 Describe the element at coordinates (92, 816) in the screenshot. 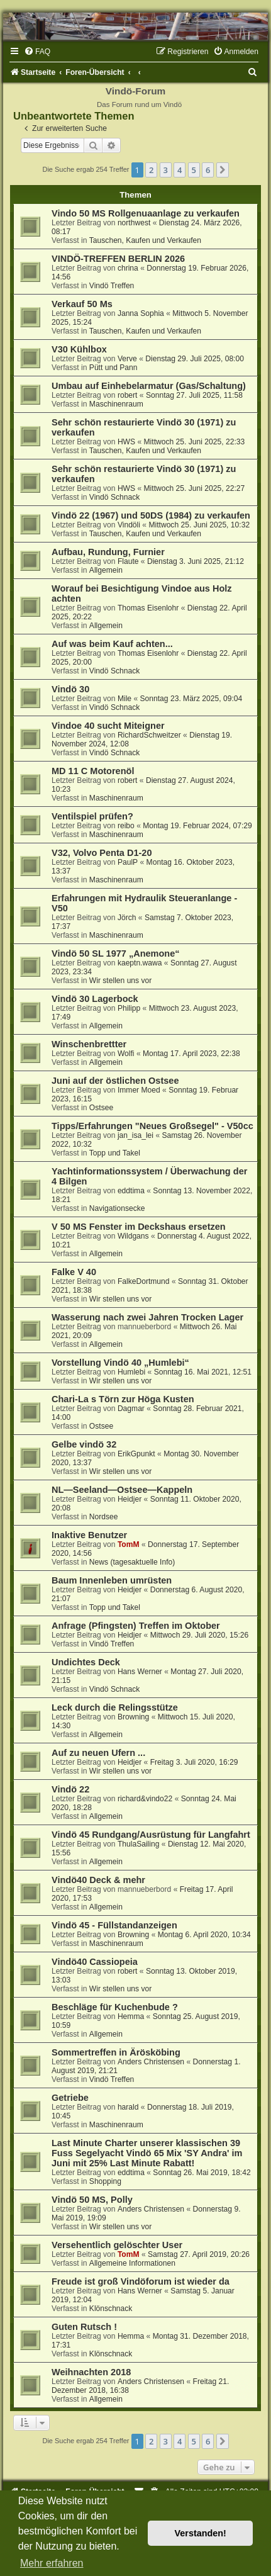

I see `Ventilspiel prüfen?` at that location.